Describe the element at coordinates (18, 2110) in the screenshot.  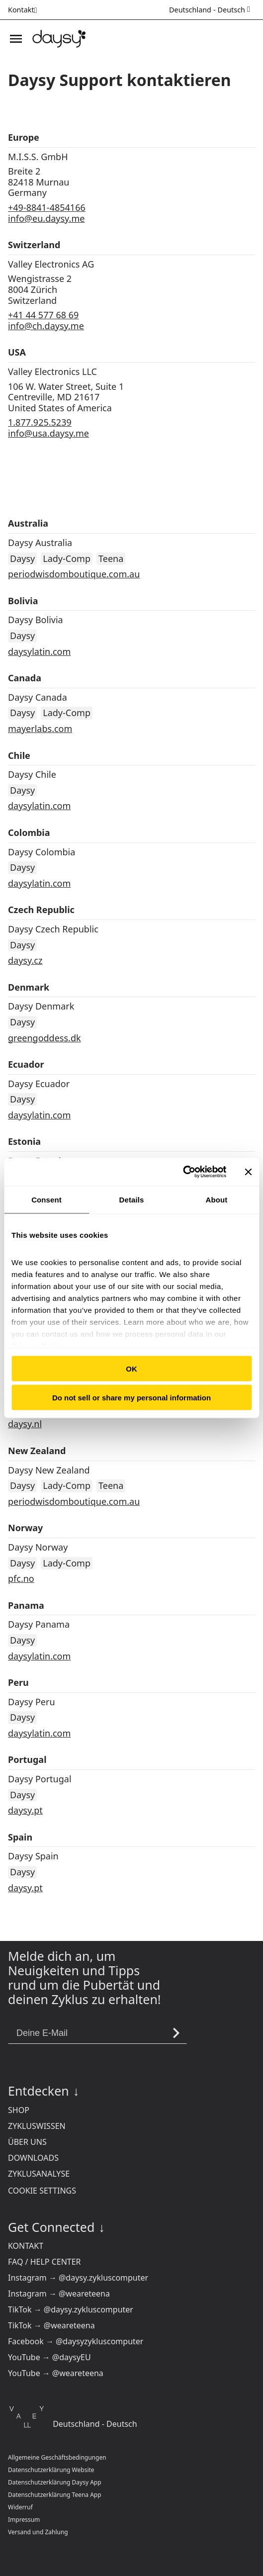
I see `Shop` at that location.